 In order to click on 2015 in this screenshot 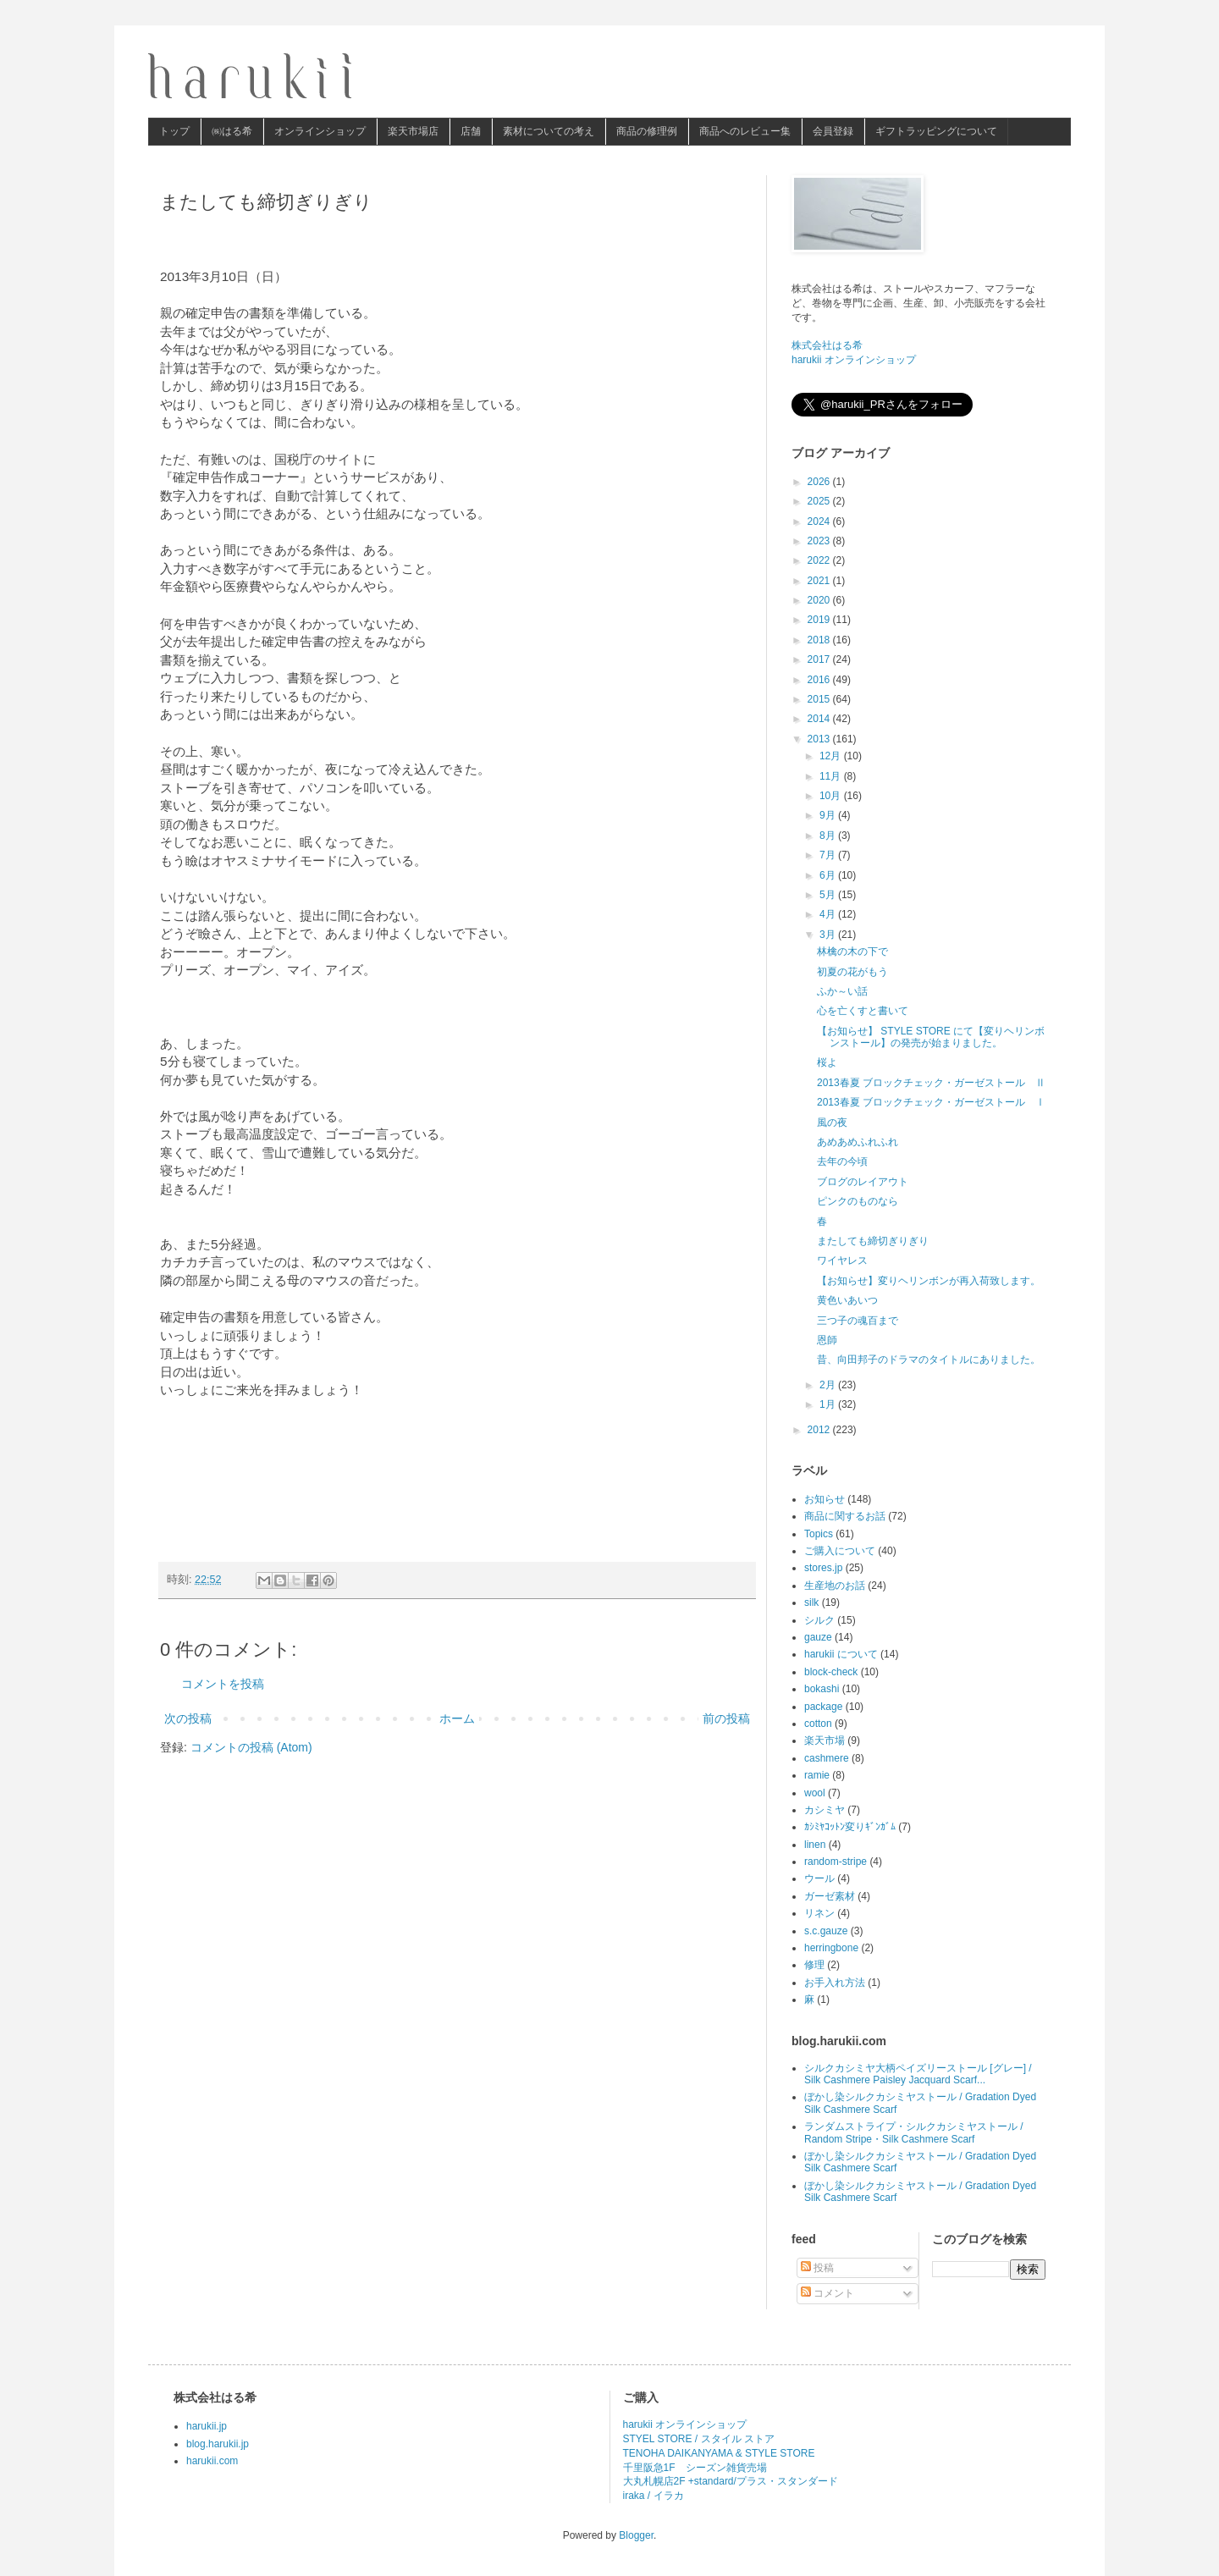, I will do `click(820, 699)`.